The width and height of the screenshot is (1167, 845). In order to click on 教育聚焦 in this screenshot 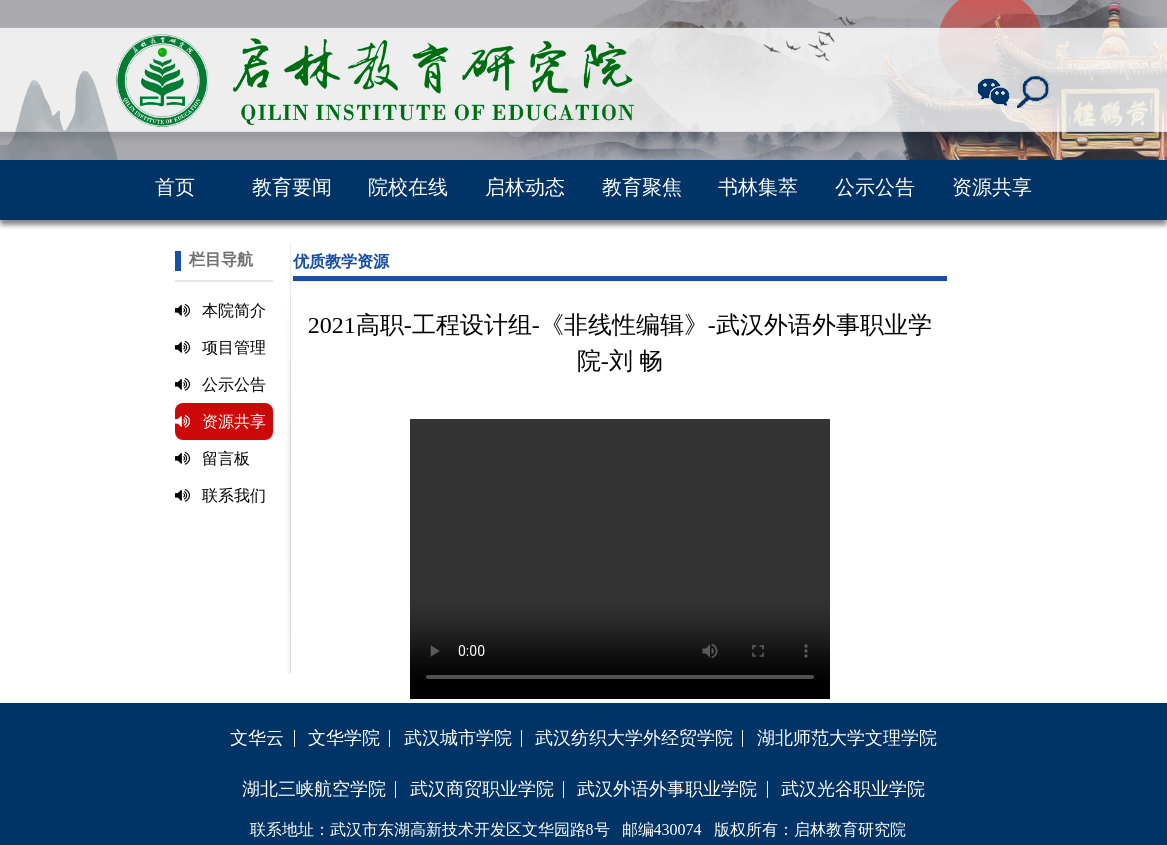, I will do `click(642, 187)`.